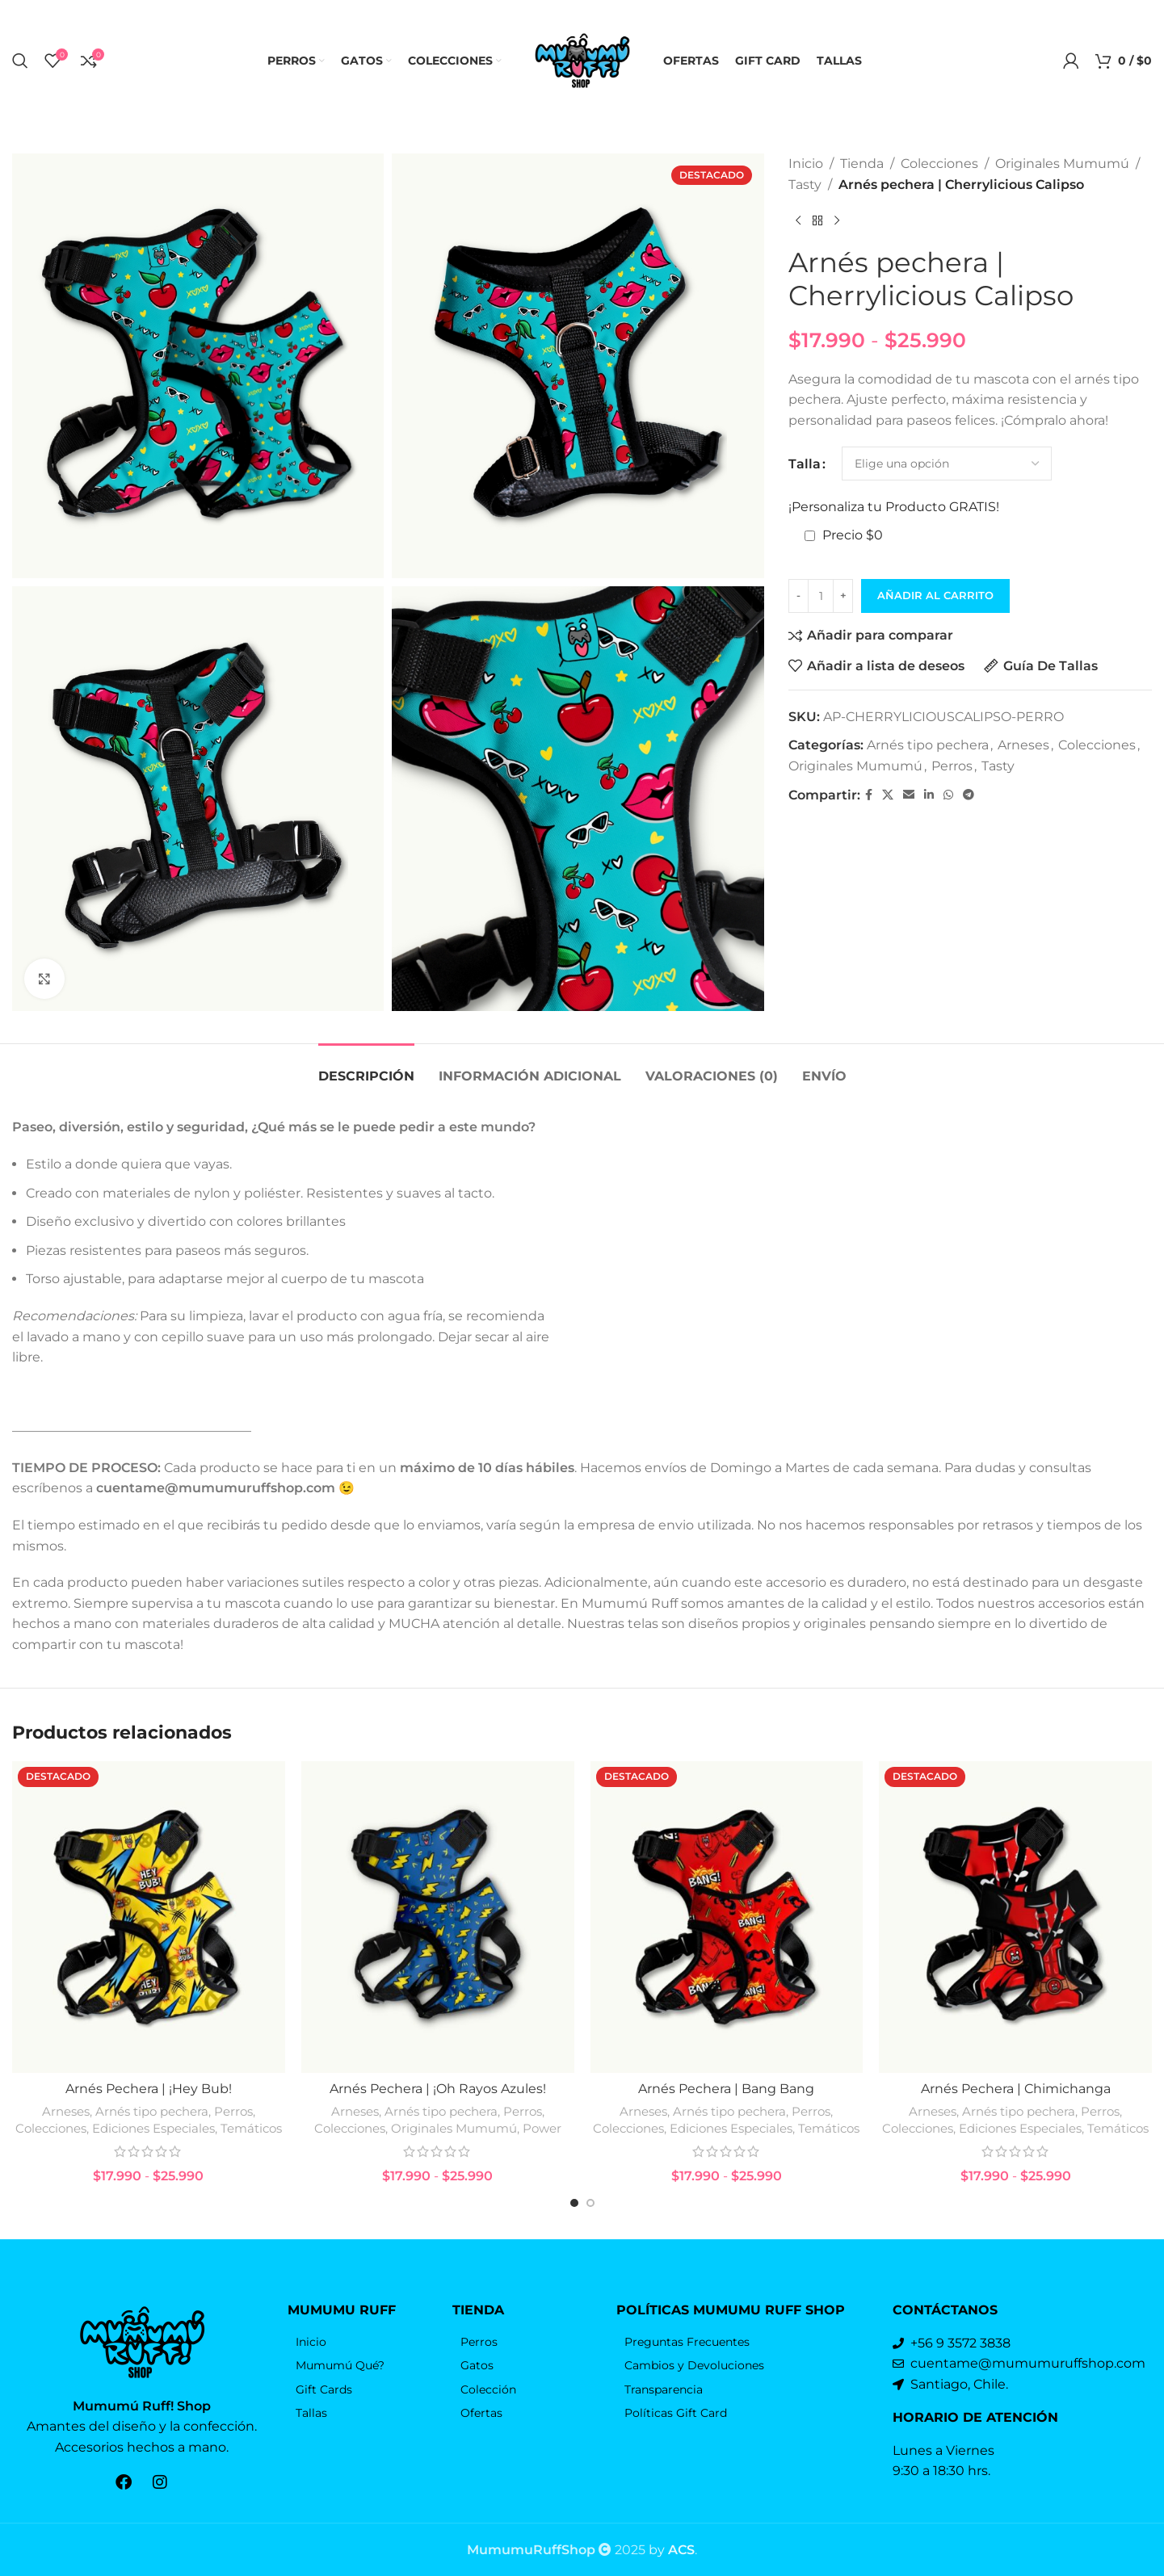  What do you see at coordinates (142, 2340) in the screenshot?
I see `[Enlace de la imagen]` at bounding box center [142, 2340].